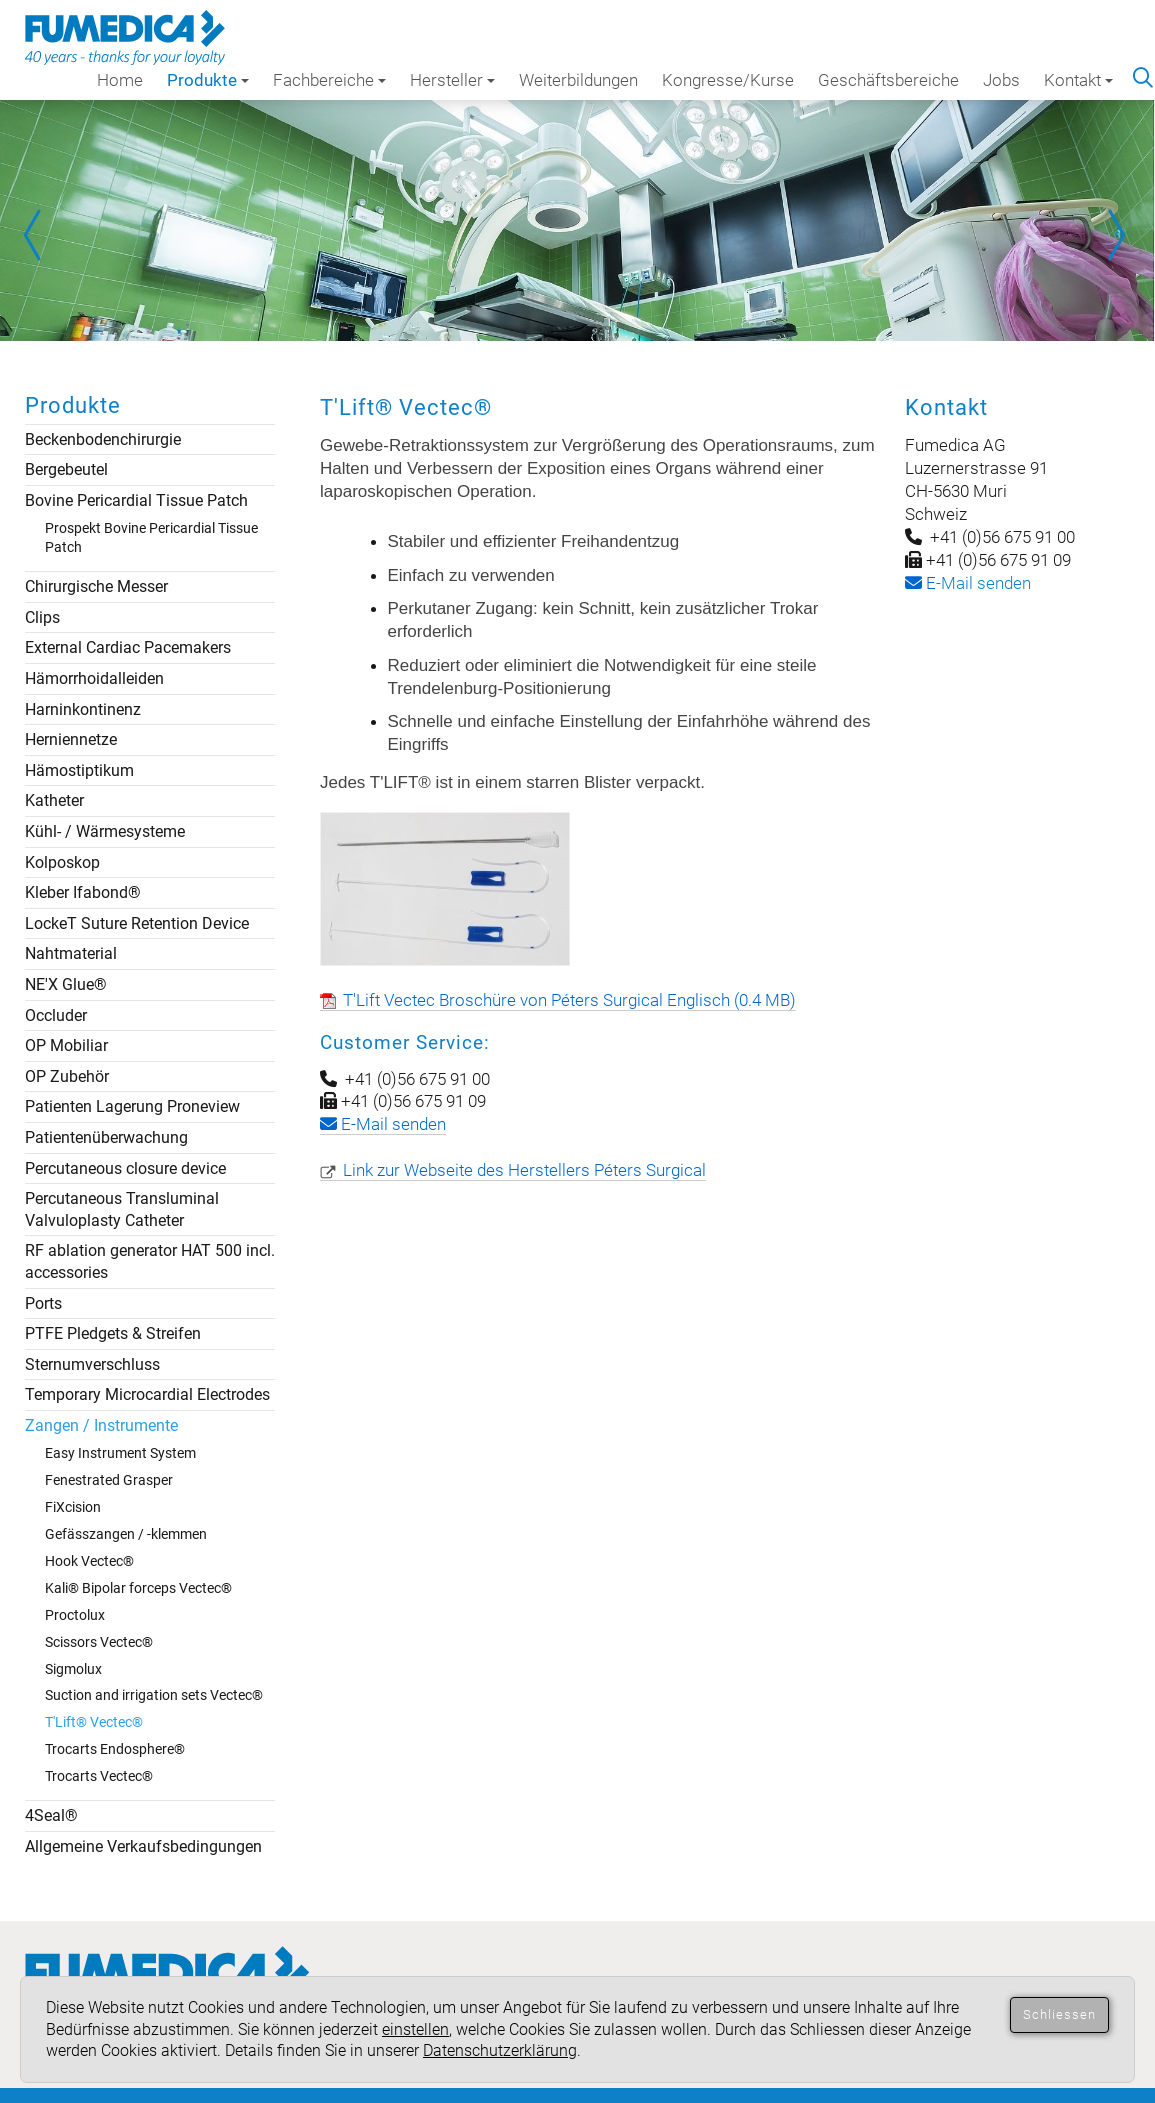 Image resolution: width=1155 pixels, height=2103 pixels. I want to click on Beckenbodenchirurgie, so click(103, 439).